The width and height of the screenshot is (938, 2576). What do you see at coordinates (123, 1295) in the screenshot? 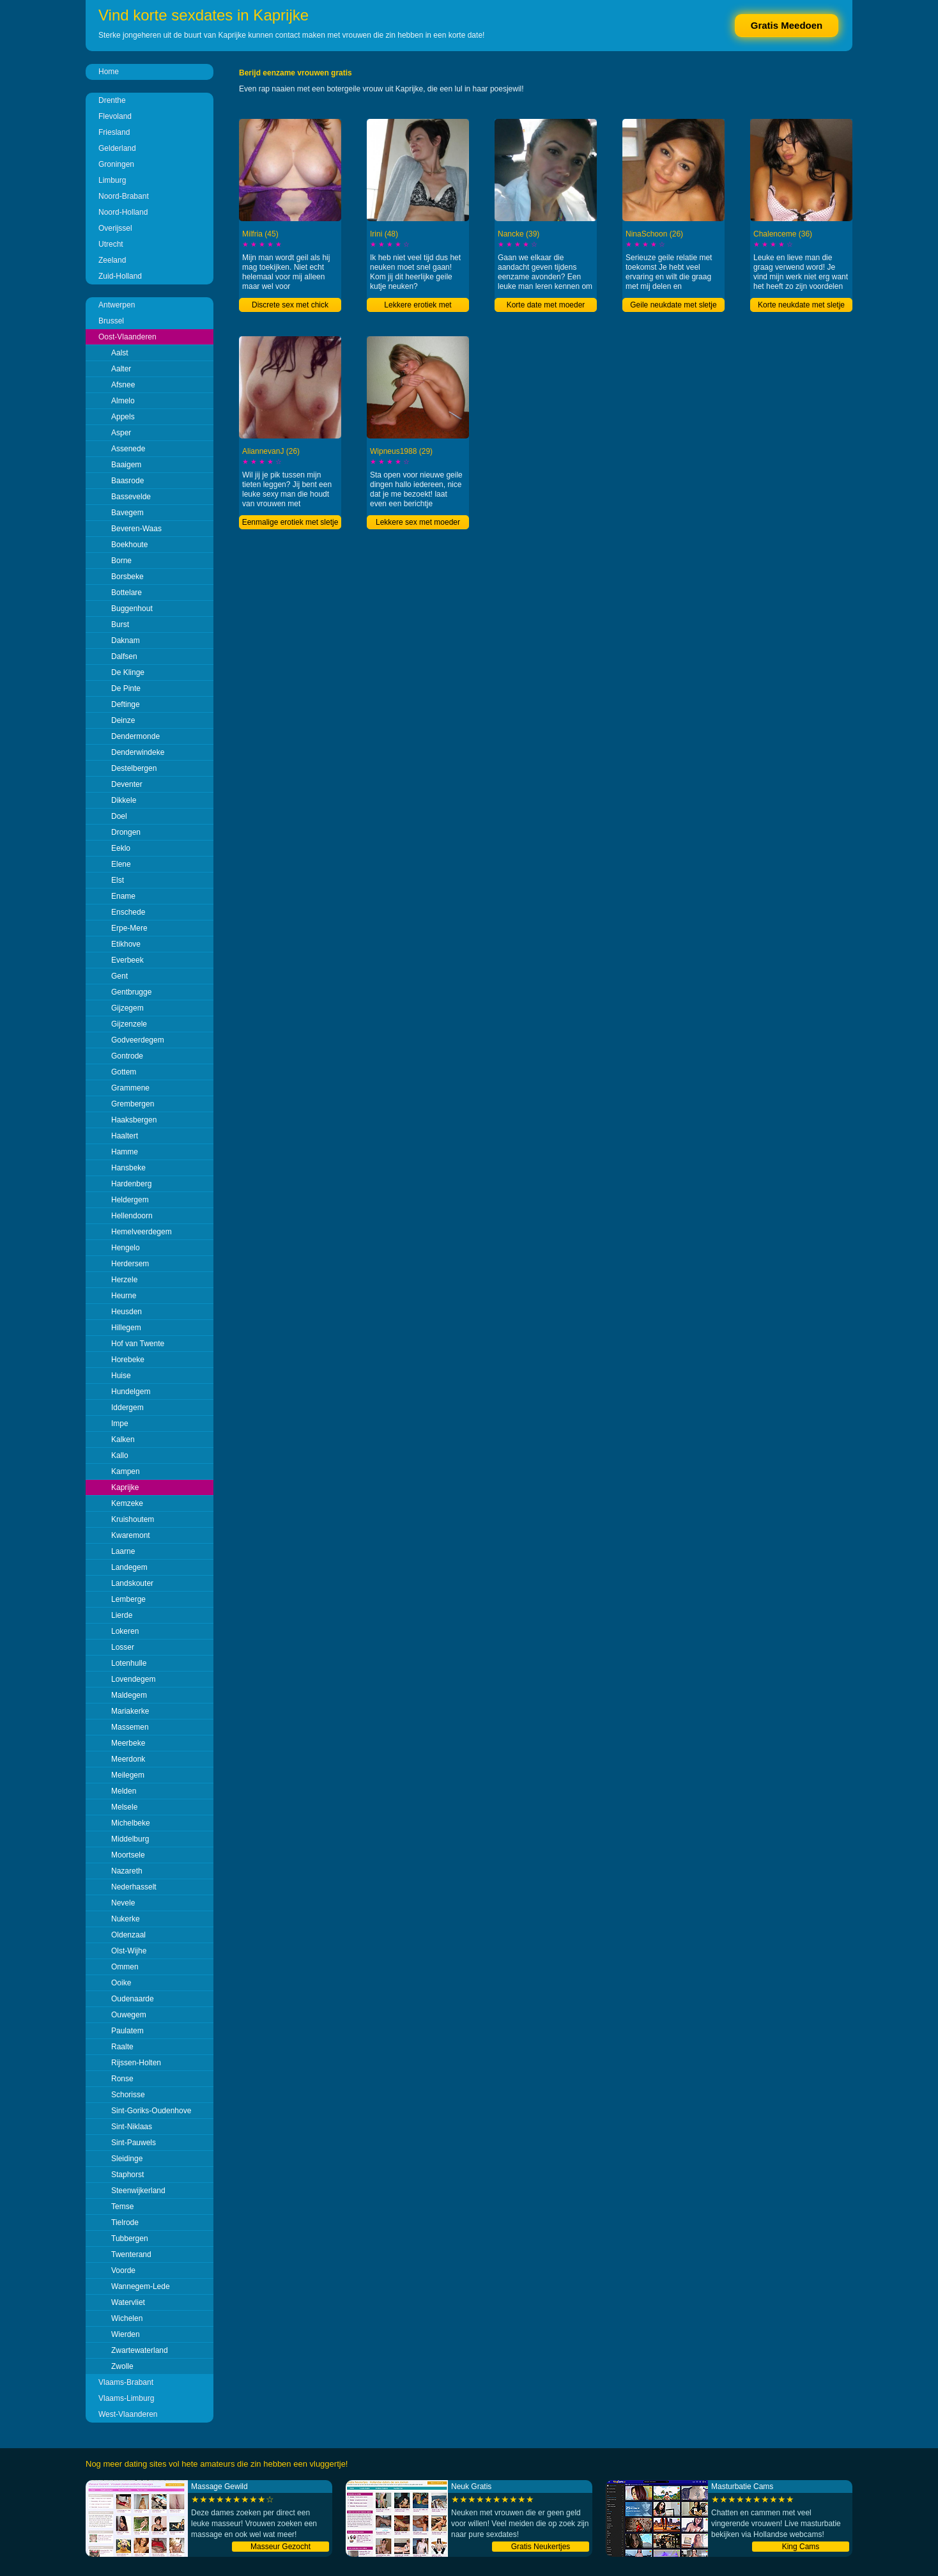
I see `Heurne` at bounding box center [123, 1295].